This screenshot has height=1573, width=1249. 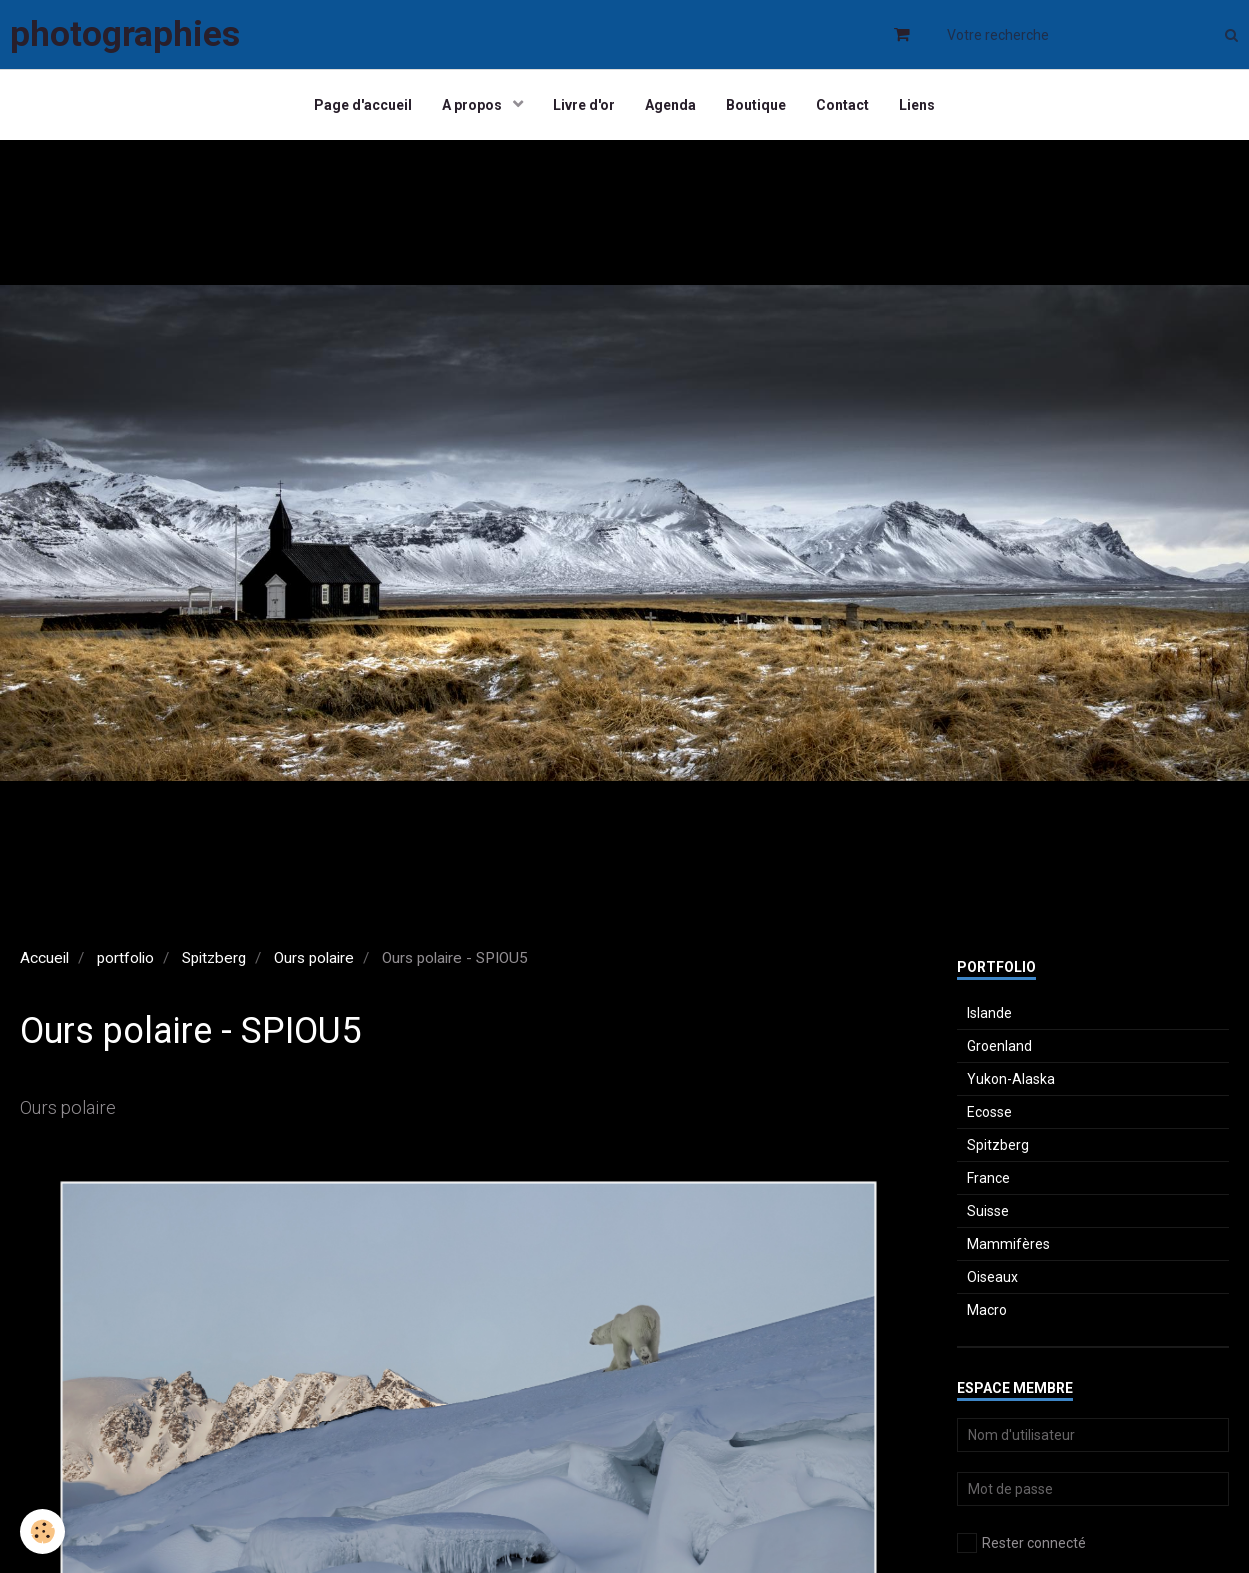 What do you see at coordinates (42, 1531) in the screenshot?
I see `[Cookie]` at bounding box center [42, 1531].